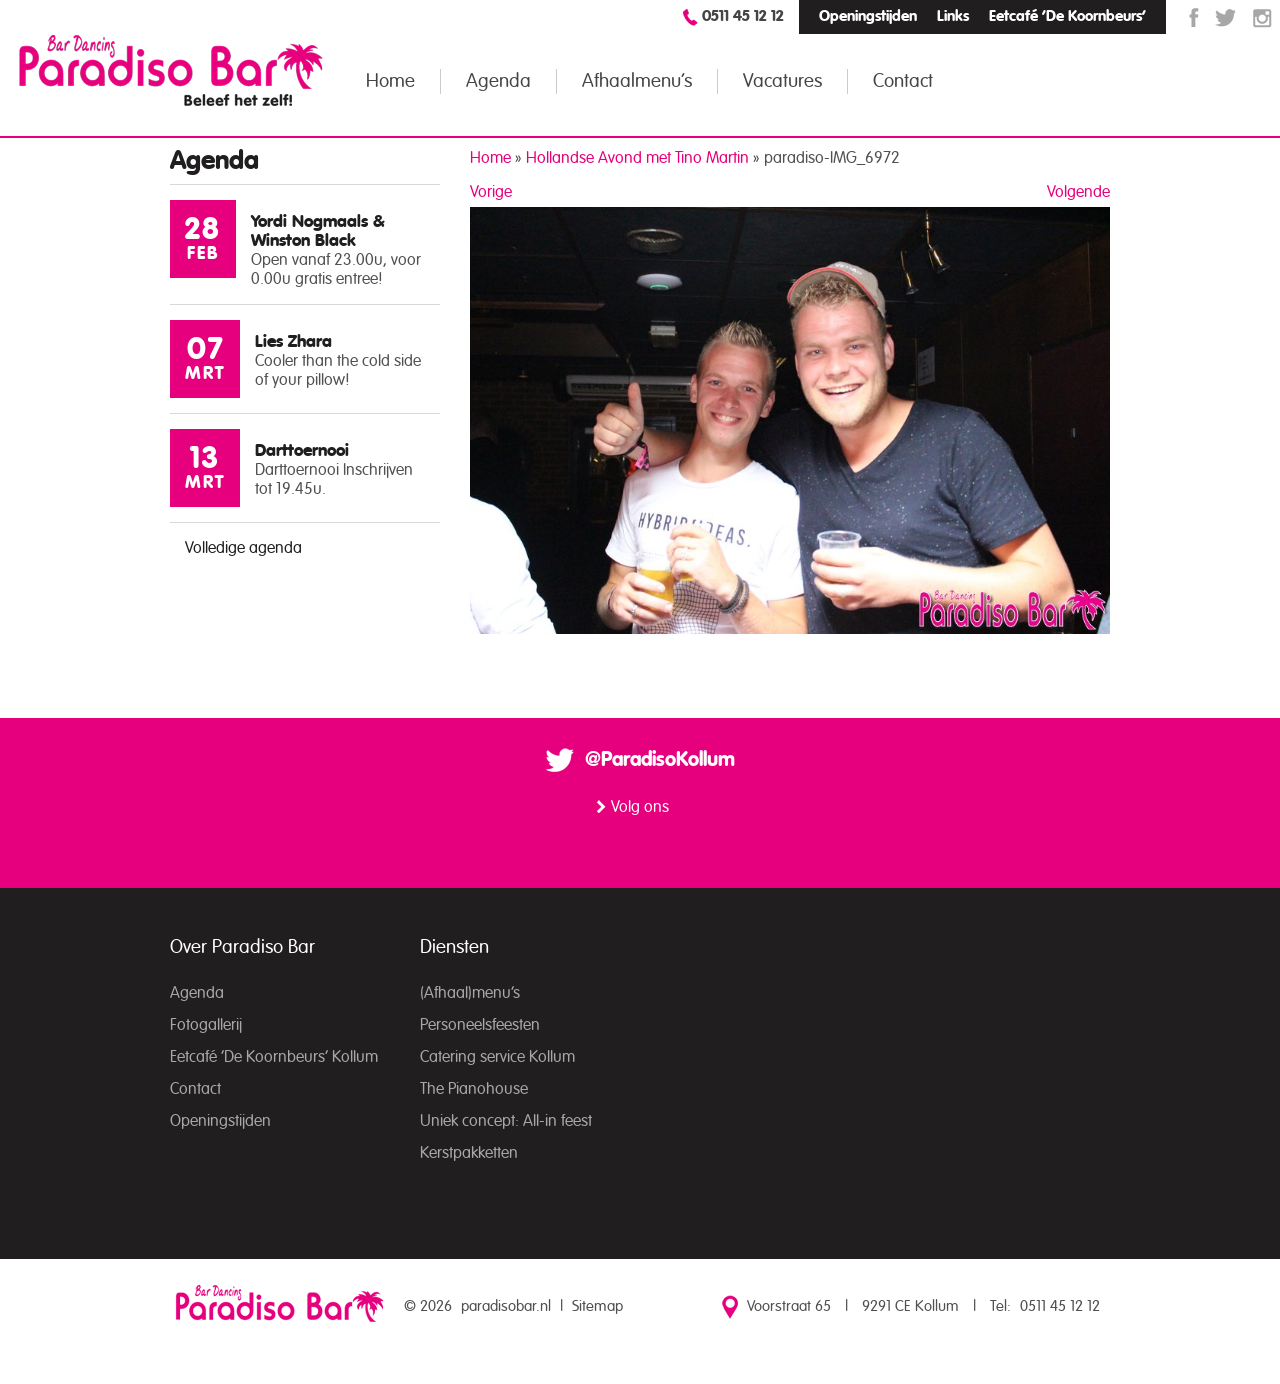  What do you see at coordinates (469, 1153) in the screenshot?
I see `Kerstpakketten` at bounding box center [469, 1153].